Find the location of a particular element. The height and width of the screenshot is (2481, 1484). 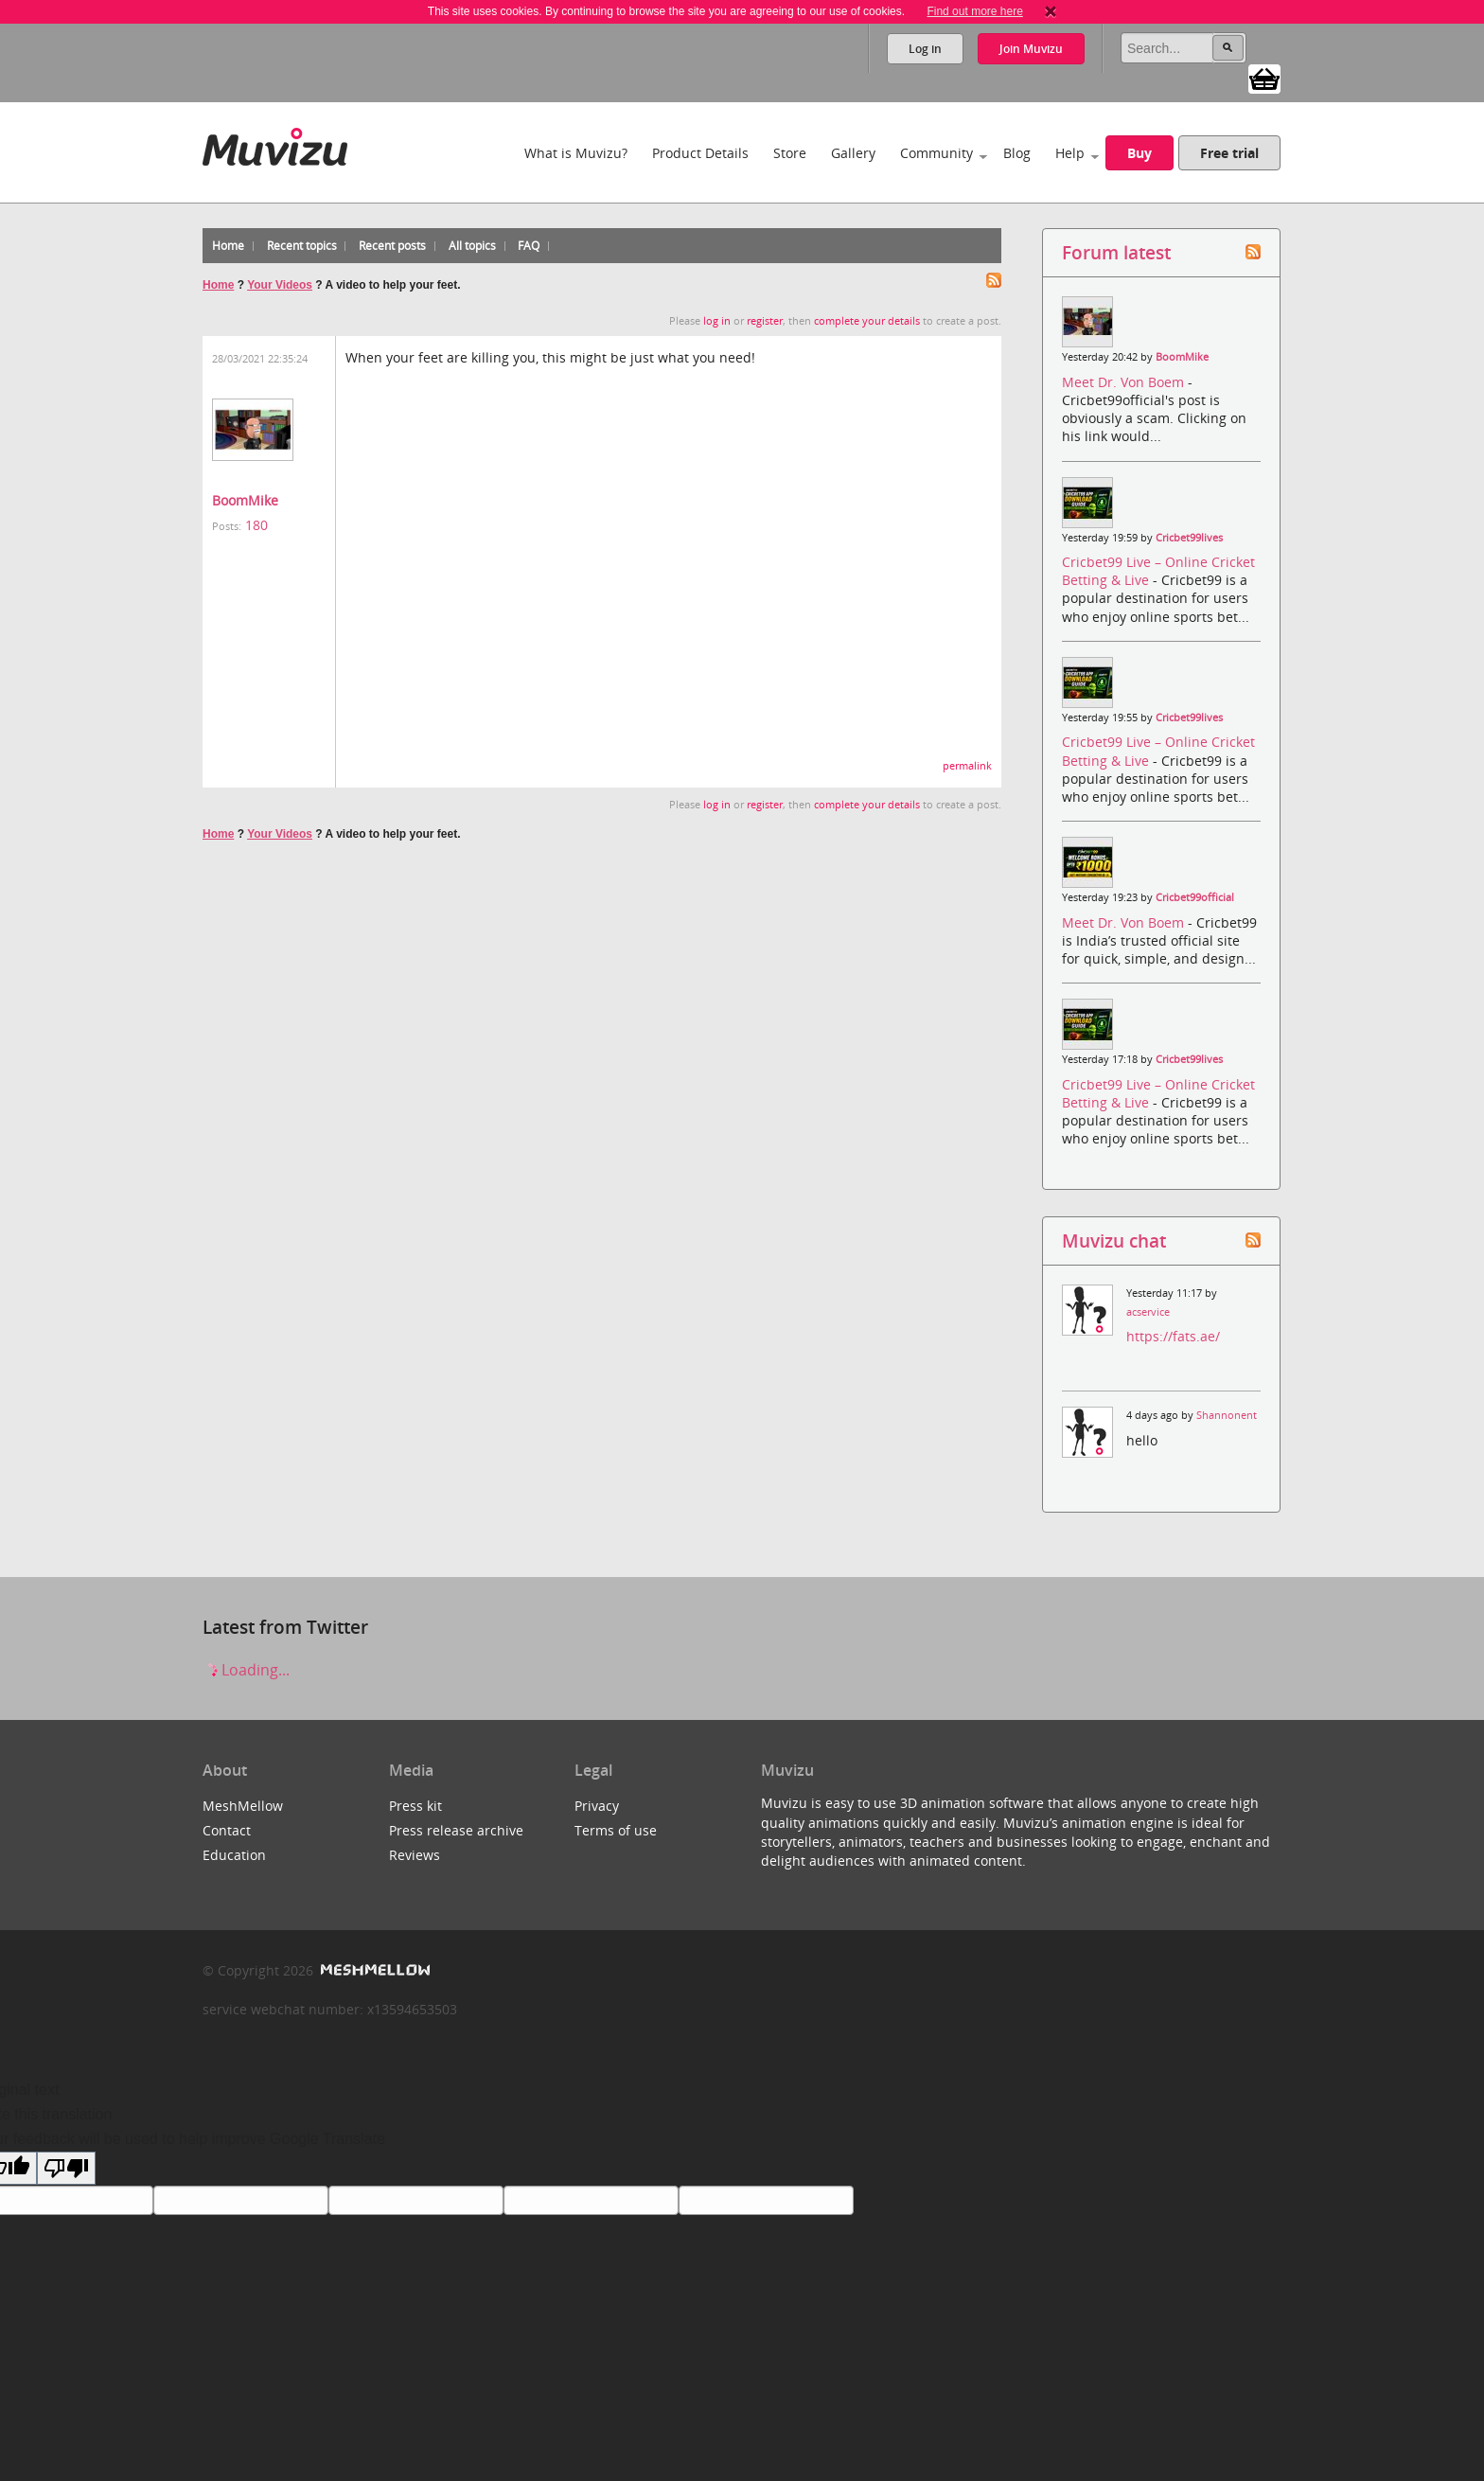

Gallery is located at coordinates (853, 153).